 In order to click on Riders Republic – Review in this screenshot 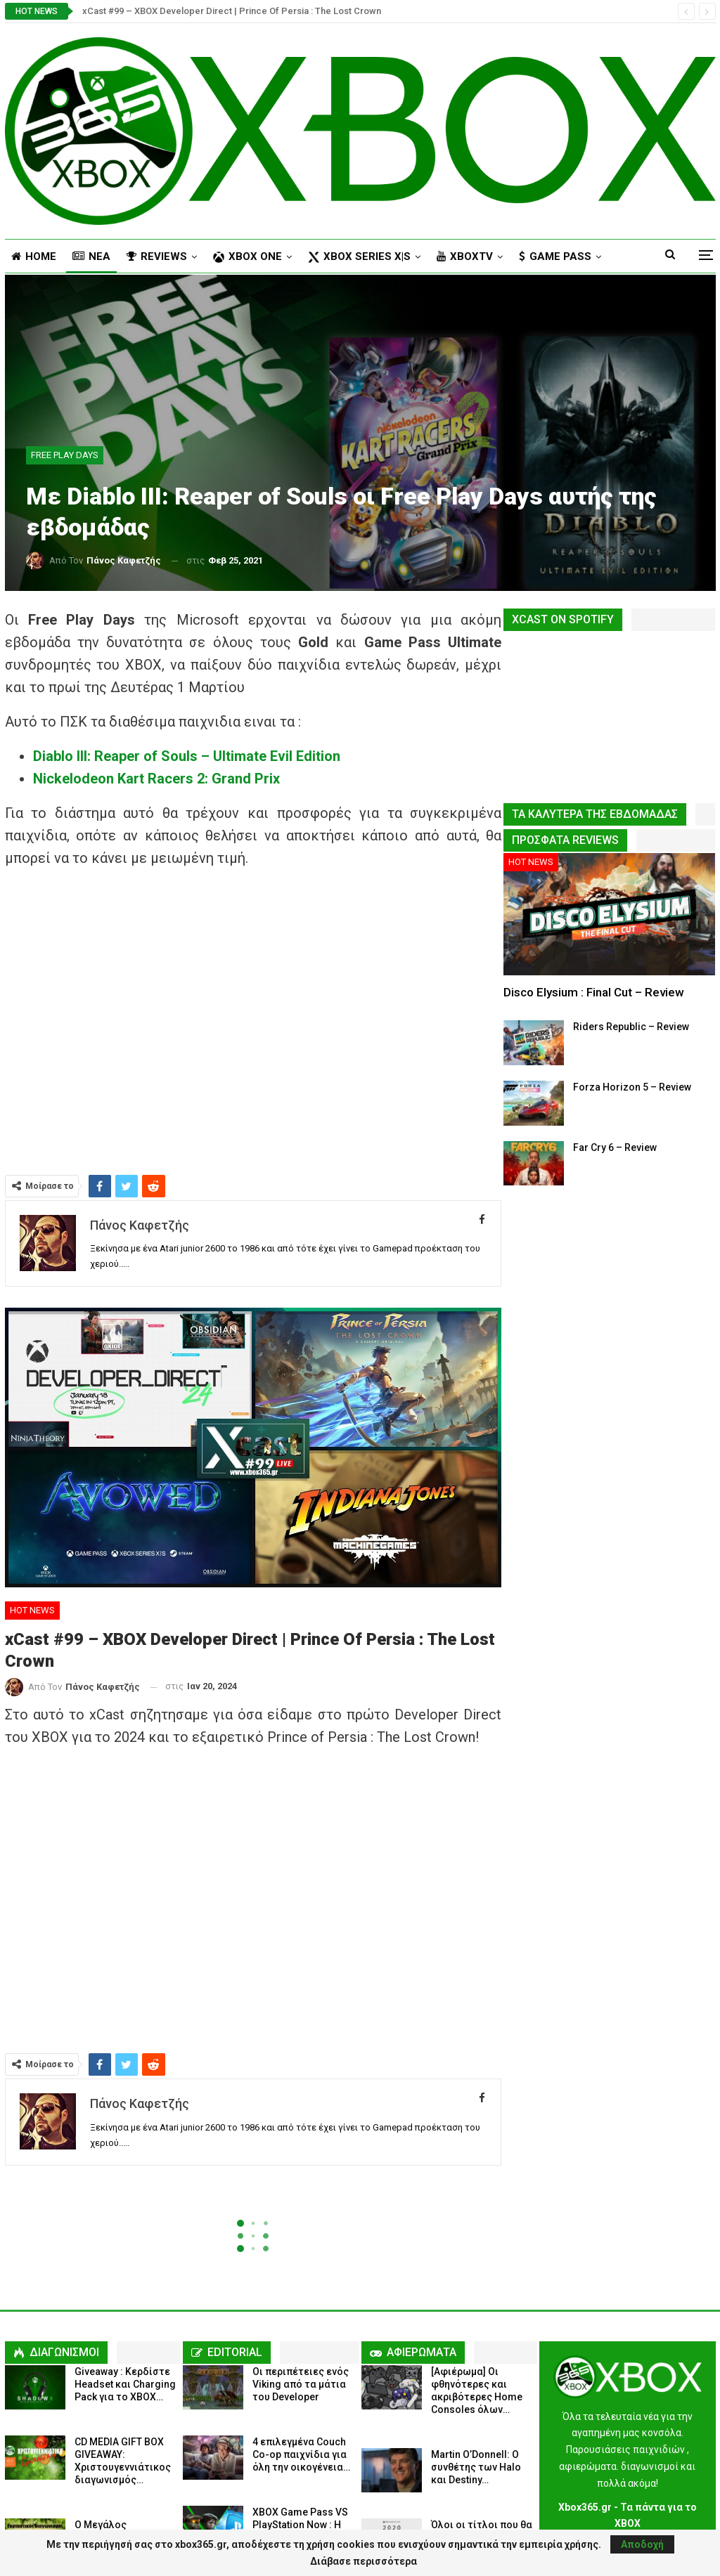, I will do `click(631, 1026)`.